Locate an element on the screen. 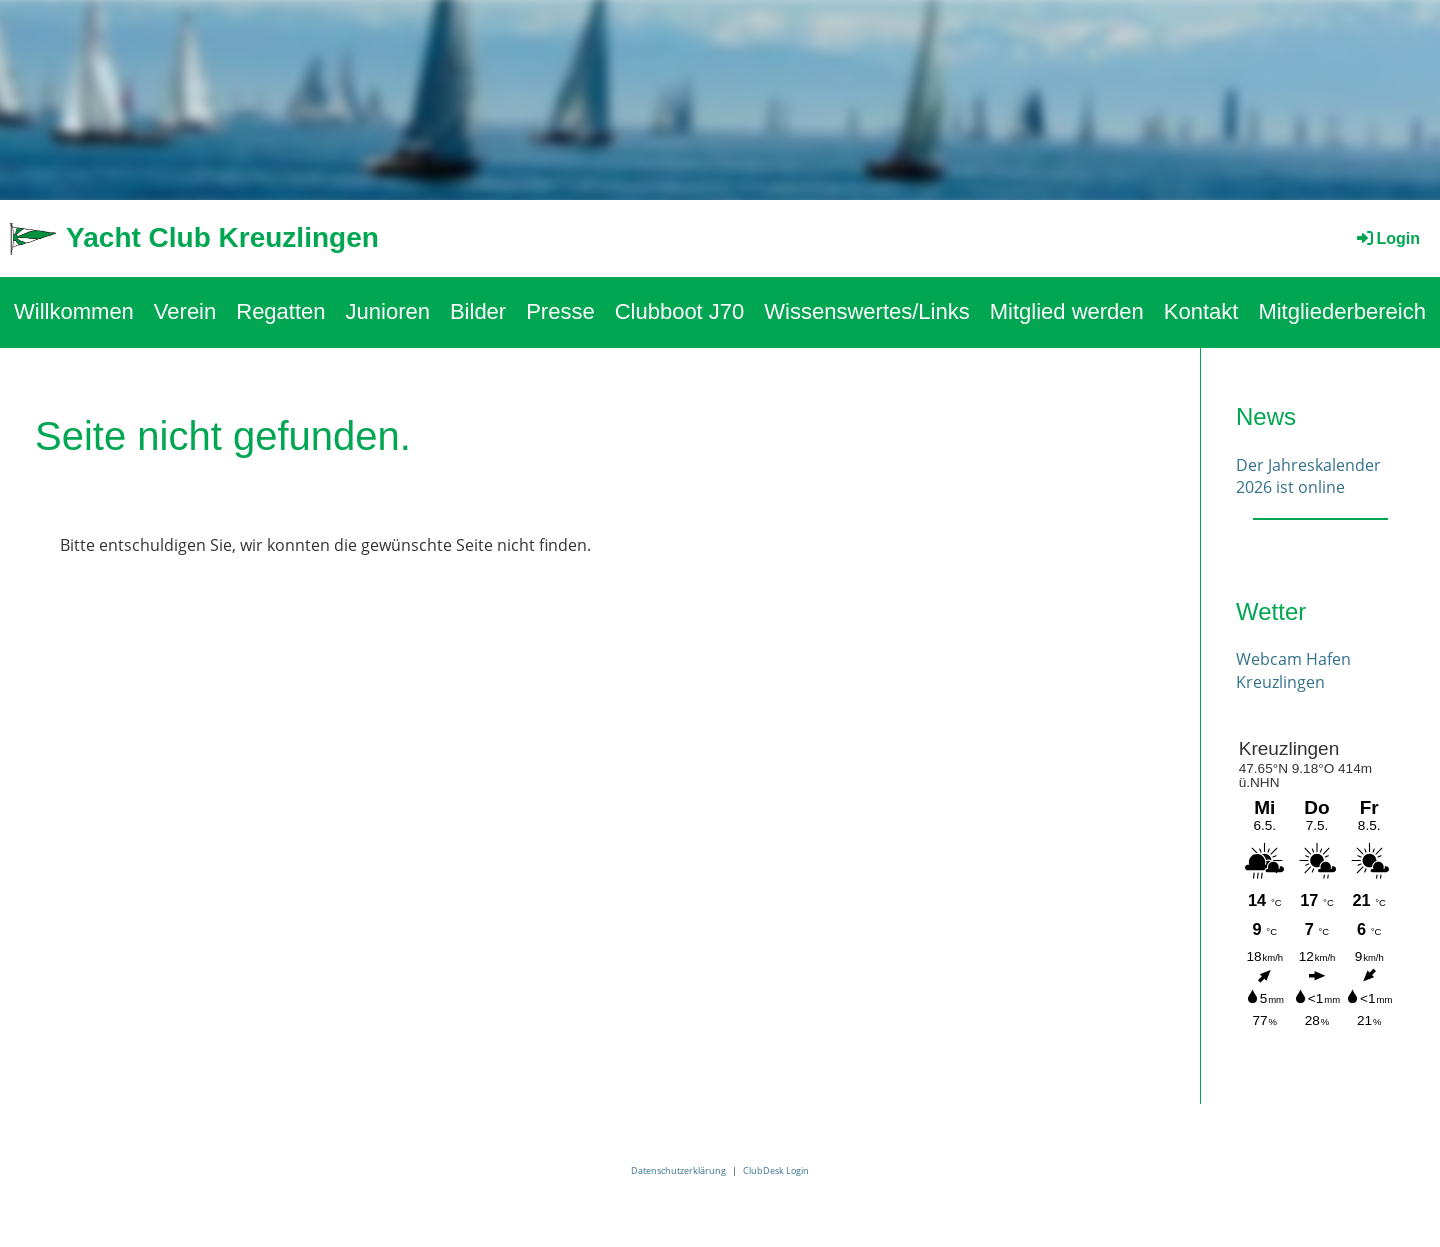  Mitgliederbereich is located at coordinates (1342, 311).